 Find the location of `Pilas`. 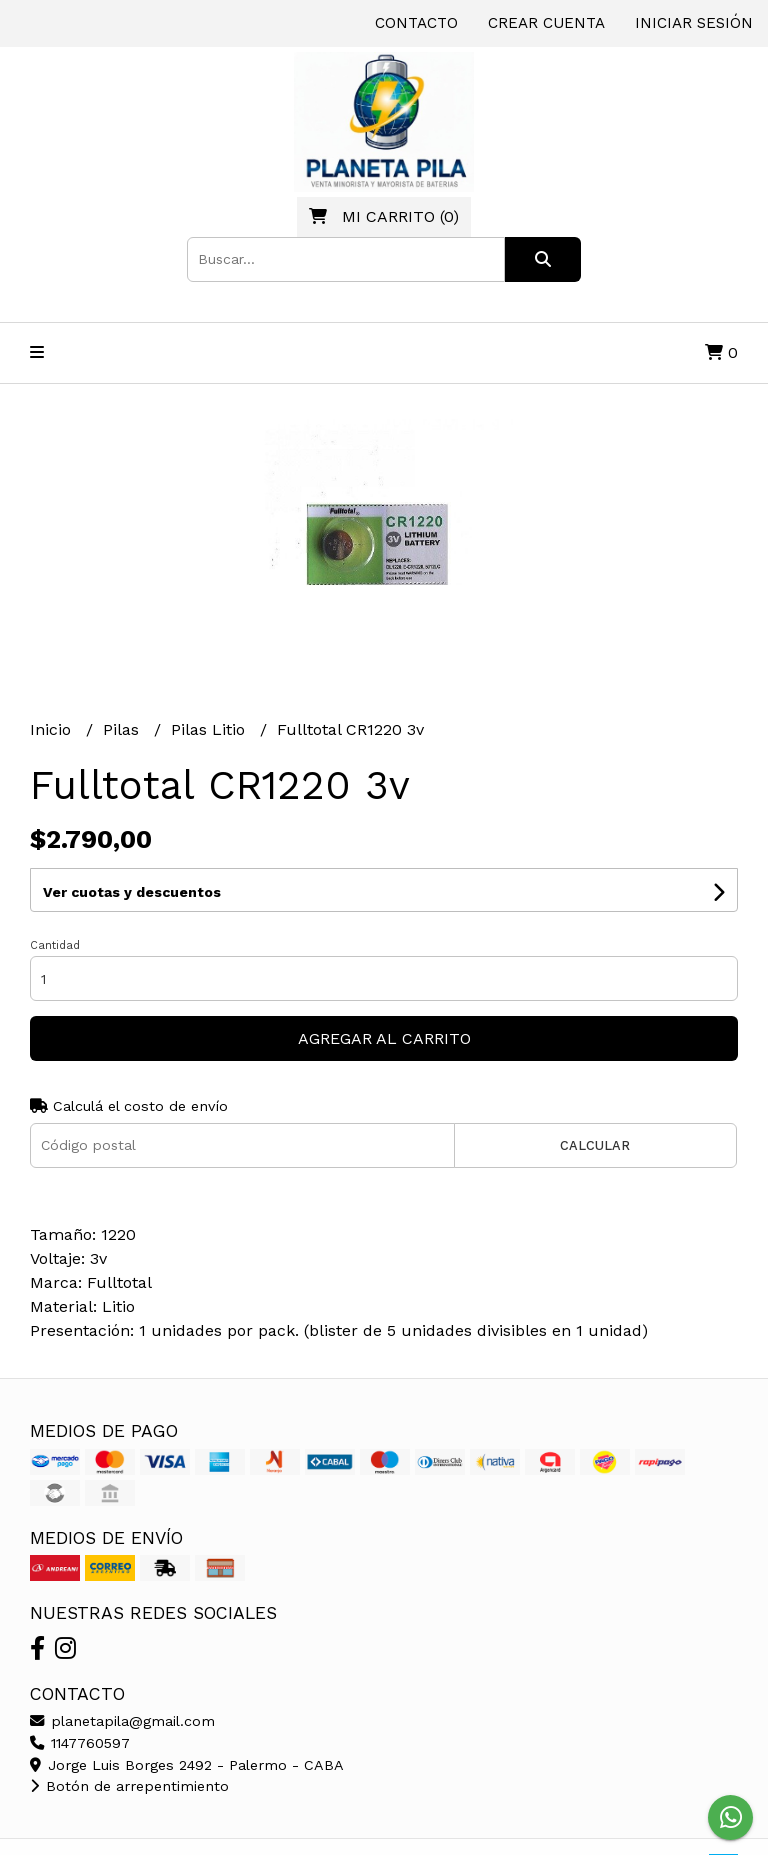

Pilas is located at coordinates (123, 729).